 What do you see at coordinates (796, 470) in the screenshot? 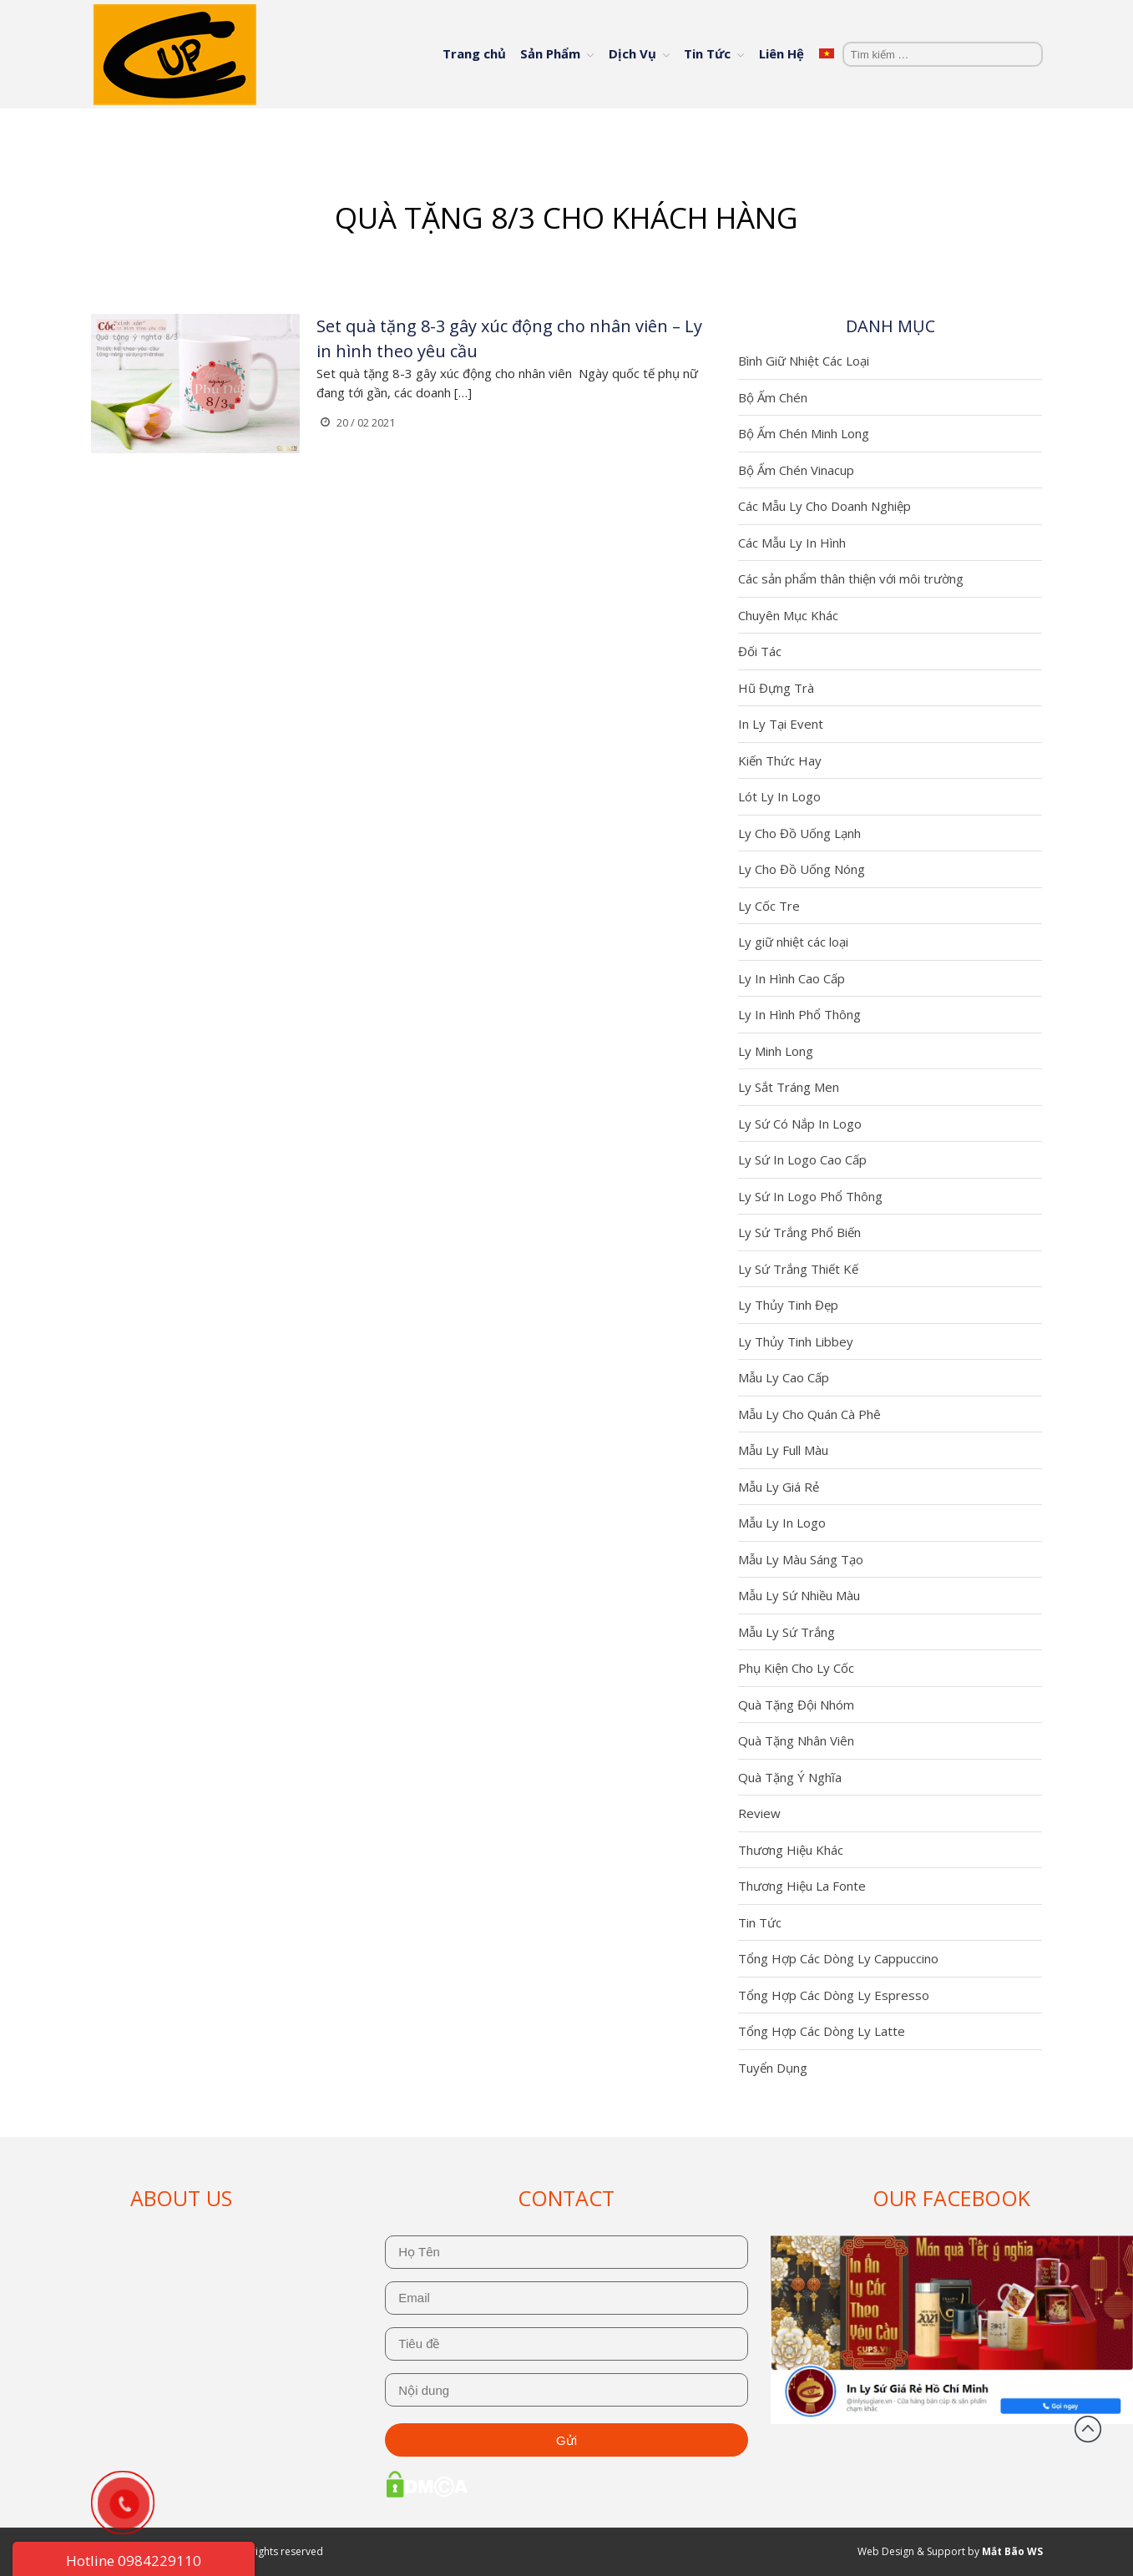
I see `Bộ Ấm Chén Vinacup` at bounding box center [796, 470].